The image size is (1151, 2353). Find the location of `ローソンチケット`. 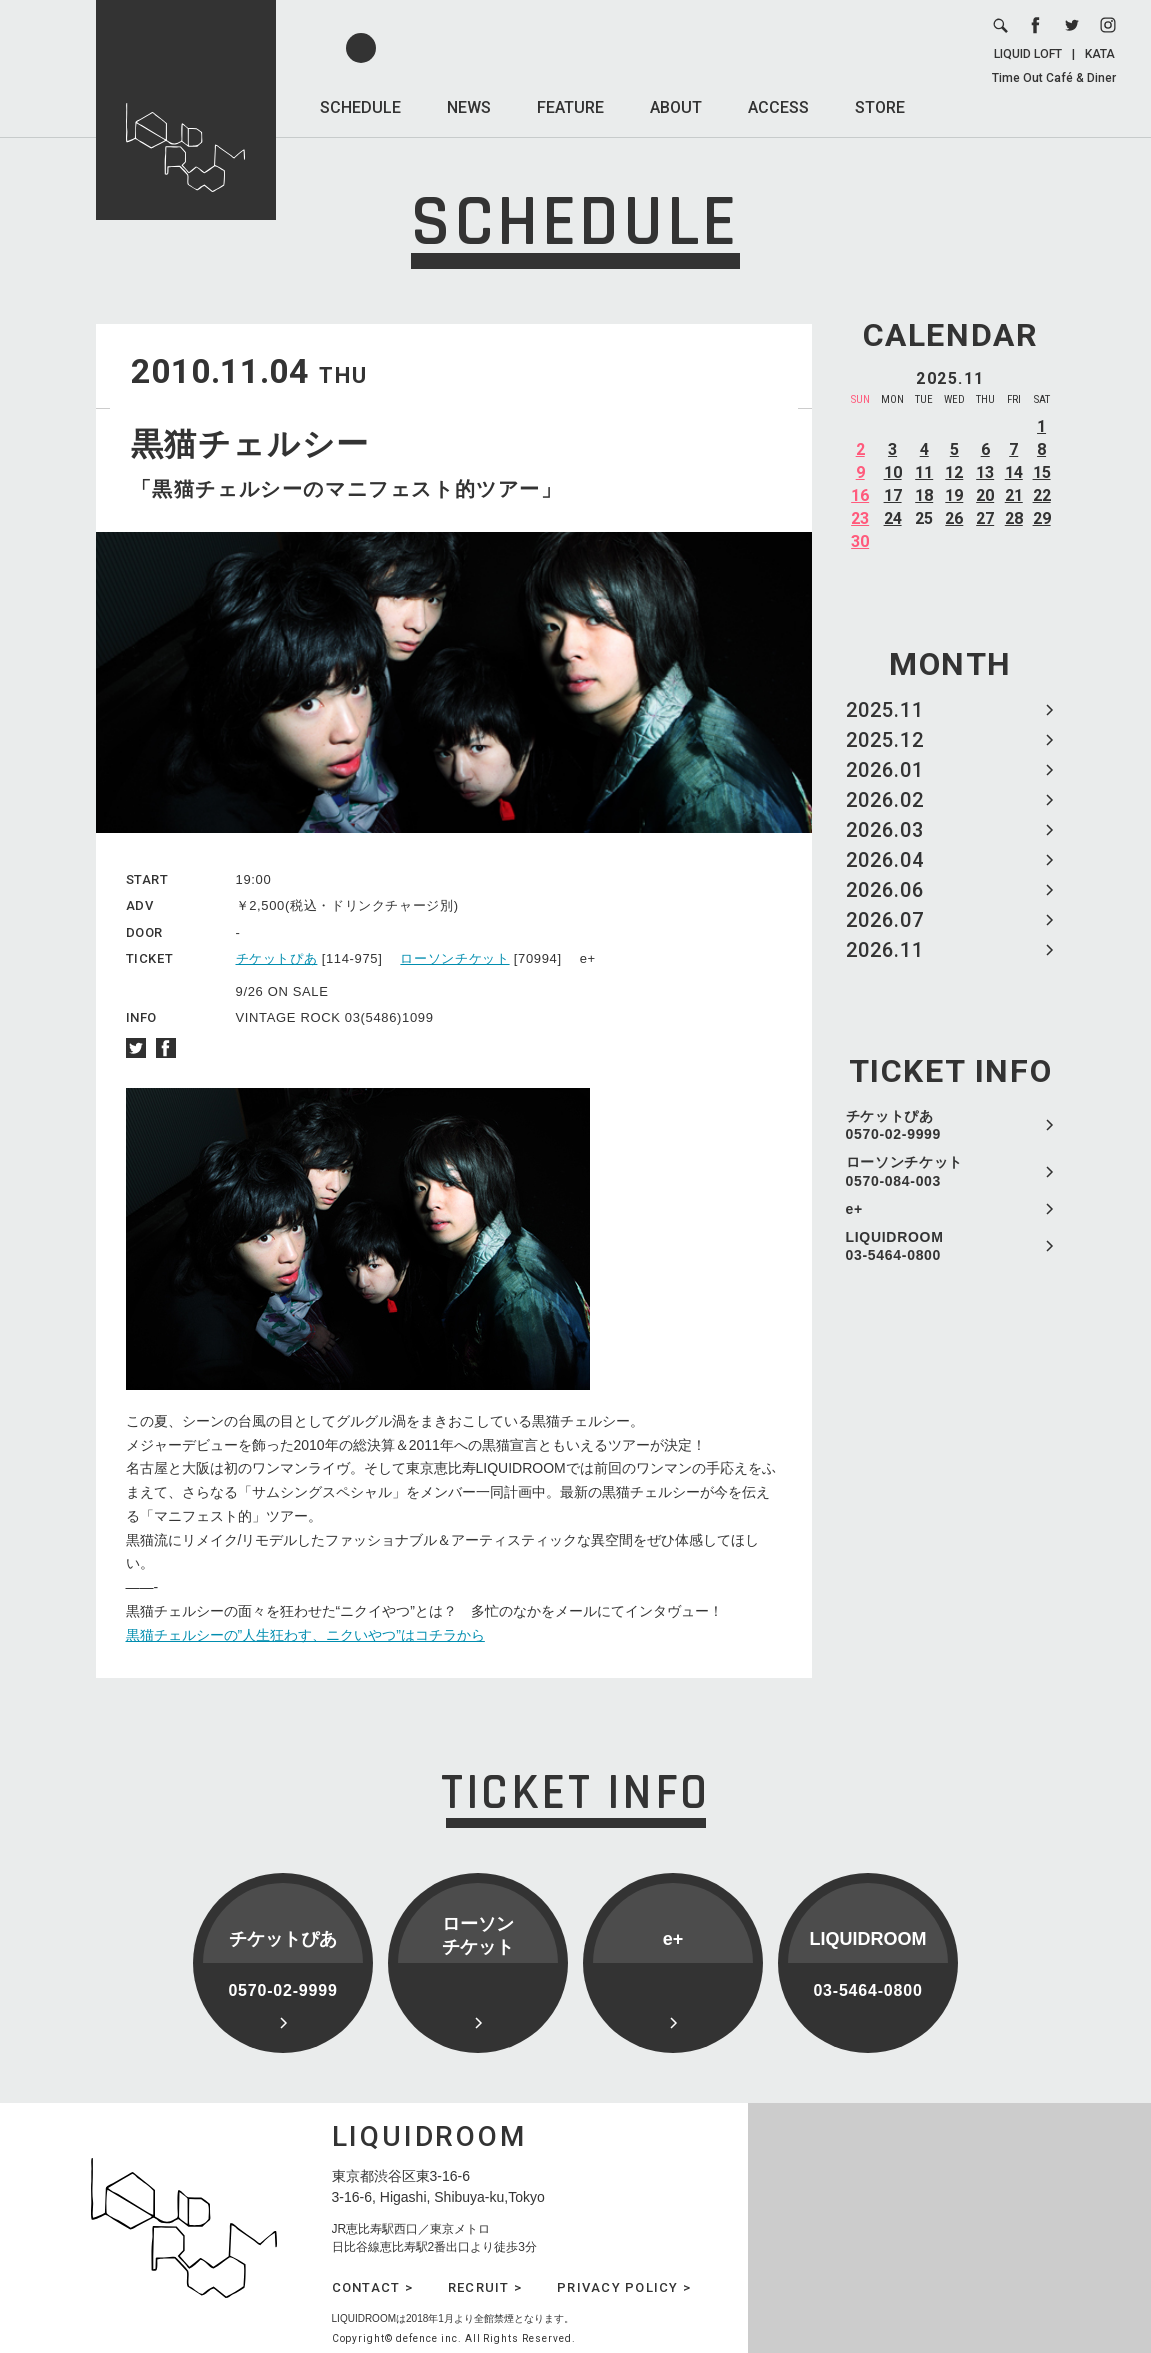

ローソンチケット is located at coordinates (454, 958).